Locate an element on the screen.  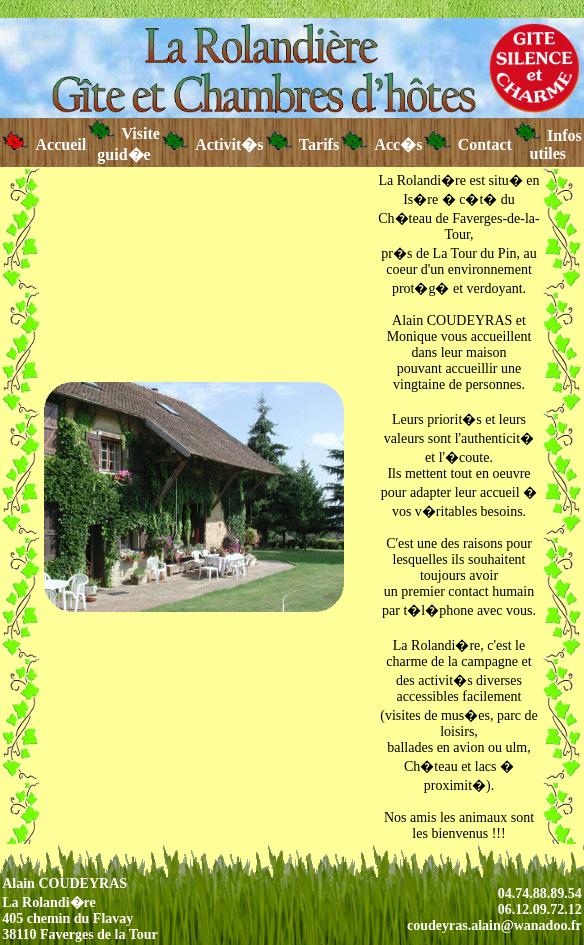
Acc�s is located at coordinates (381, 144).